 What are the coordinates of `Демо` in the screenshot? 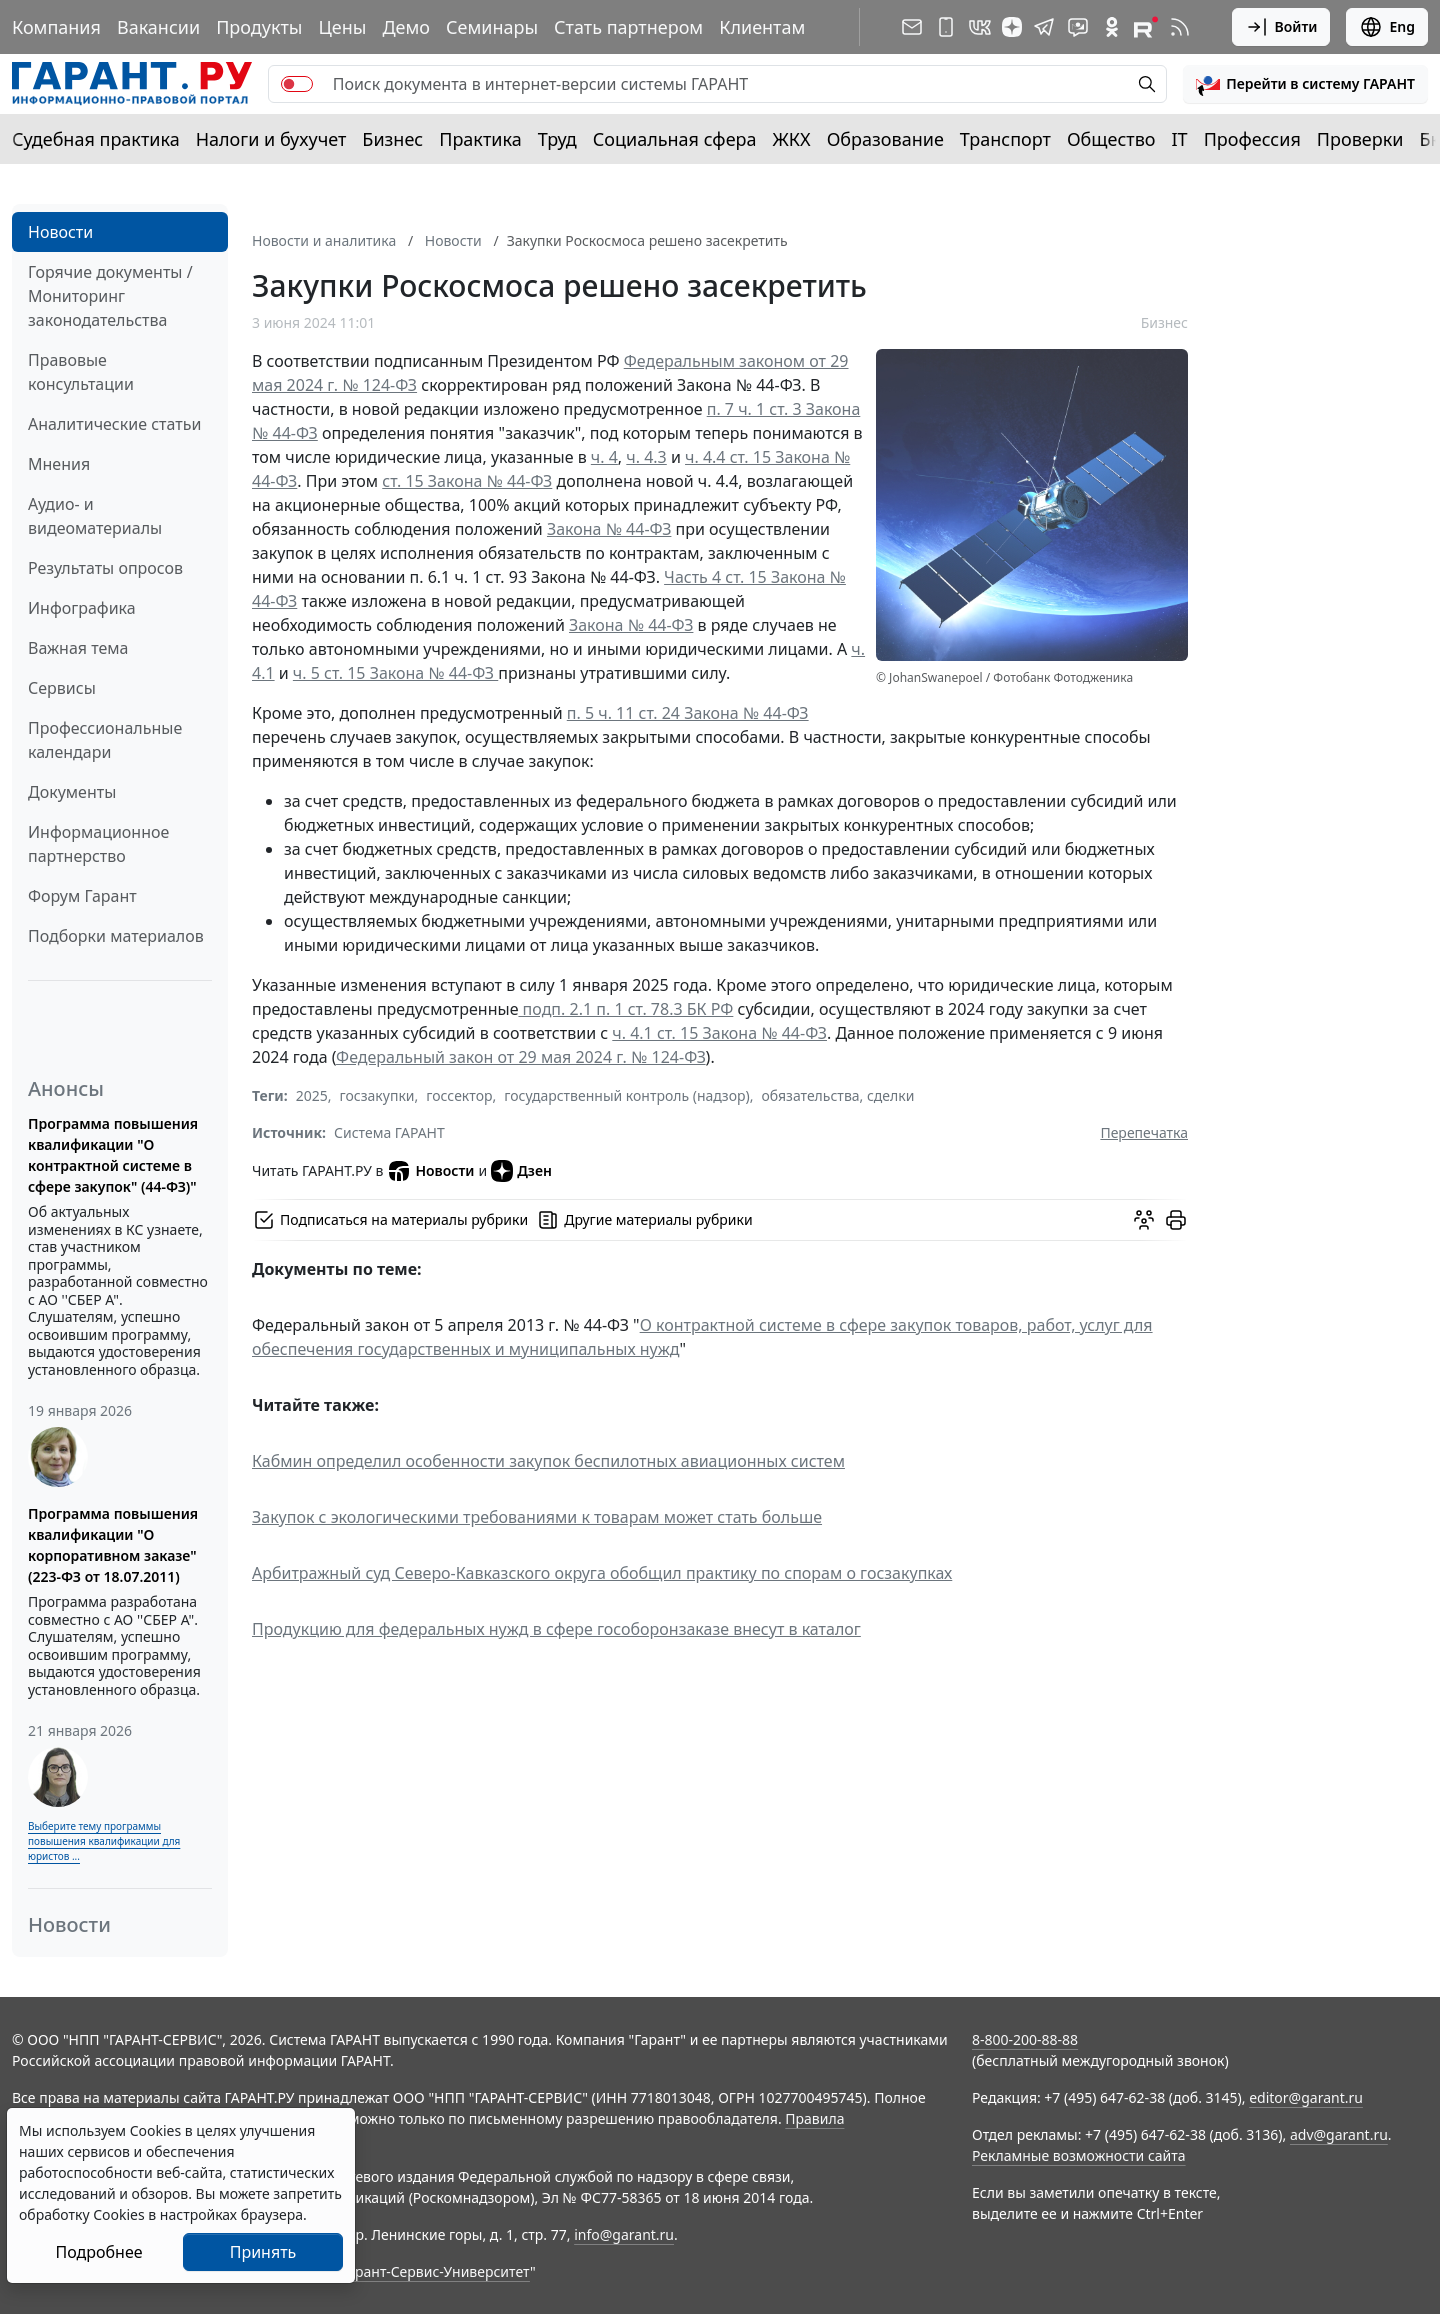 It's located at (406, 27).